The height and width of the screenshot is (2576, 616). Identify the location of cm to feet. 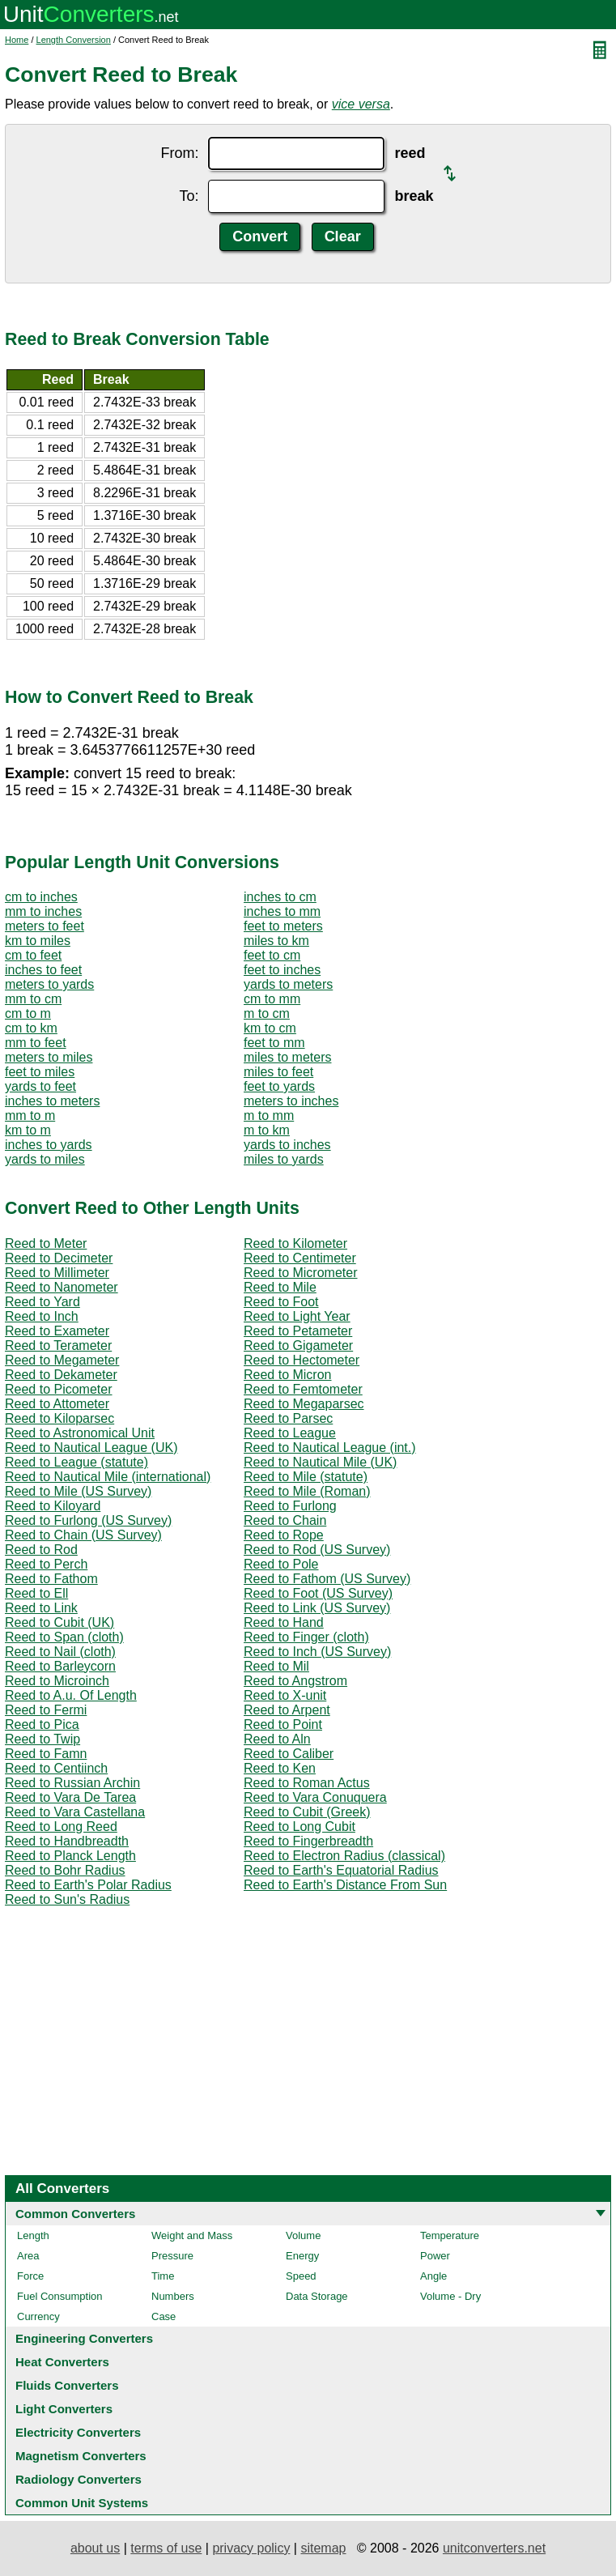
(33, 955).